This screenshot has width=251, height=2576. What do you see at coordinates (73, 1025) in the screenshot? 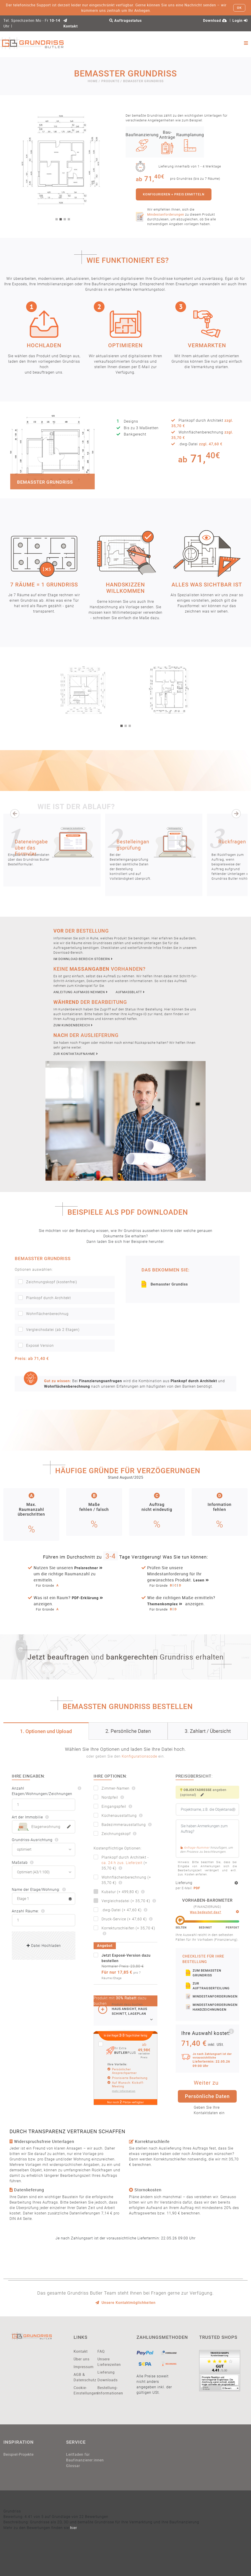
I see `zum Kundenbereich` at bounding box center [73, 1025].